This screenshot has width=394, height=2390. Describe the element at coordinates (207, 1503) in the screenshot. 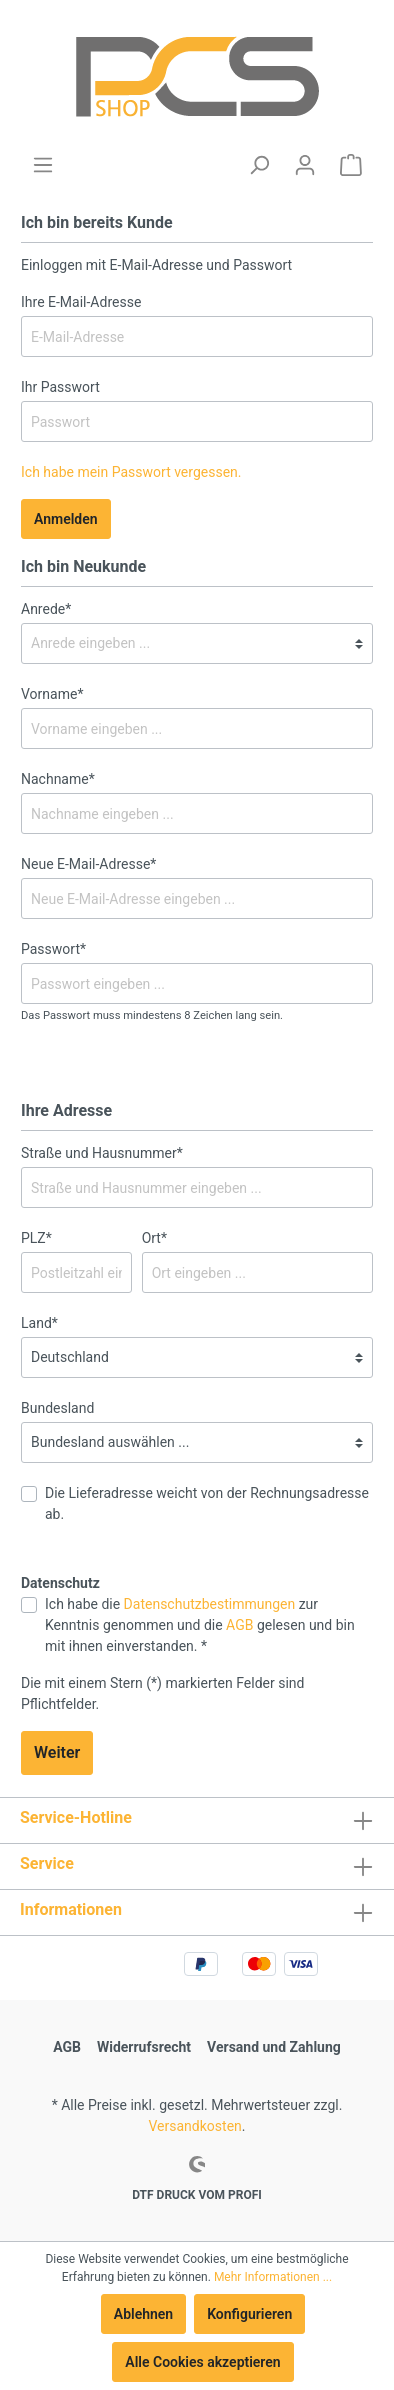

I see `Die Lieferadresse weicht von der Rechnungsadresse ab.` at that location.